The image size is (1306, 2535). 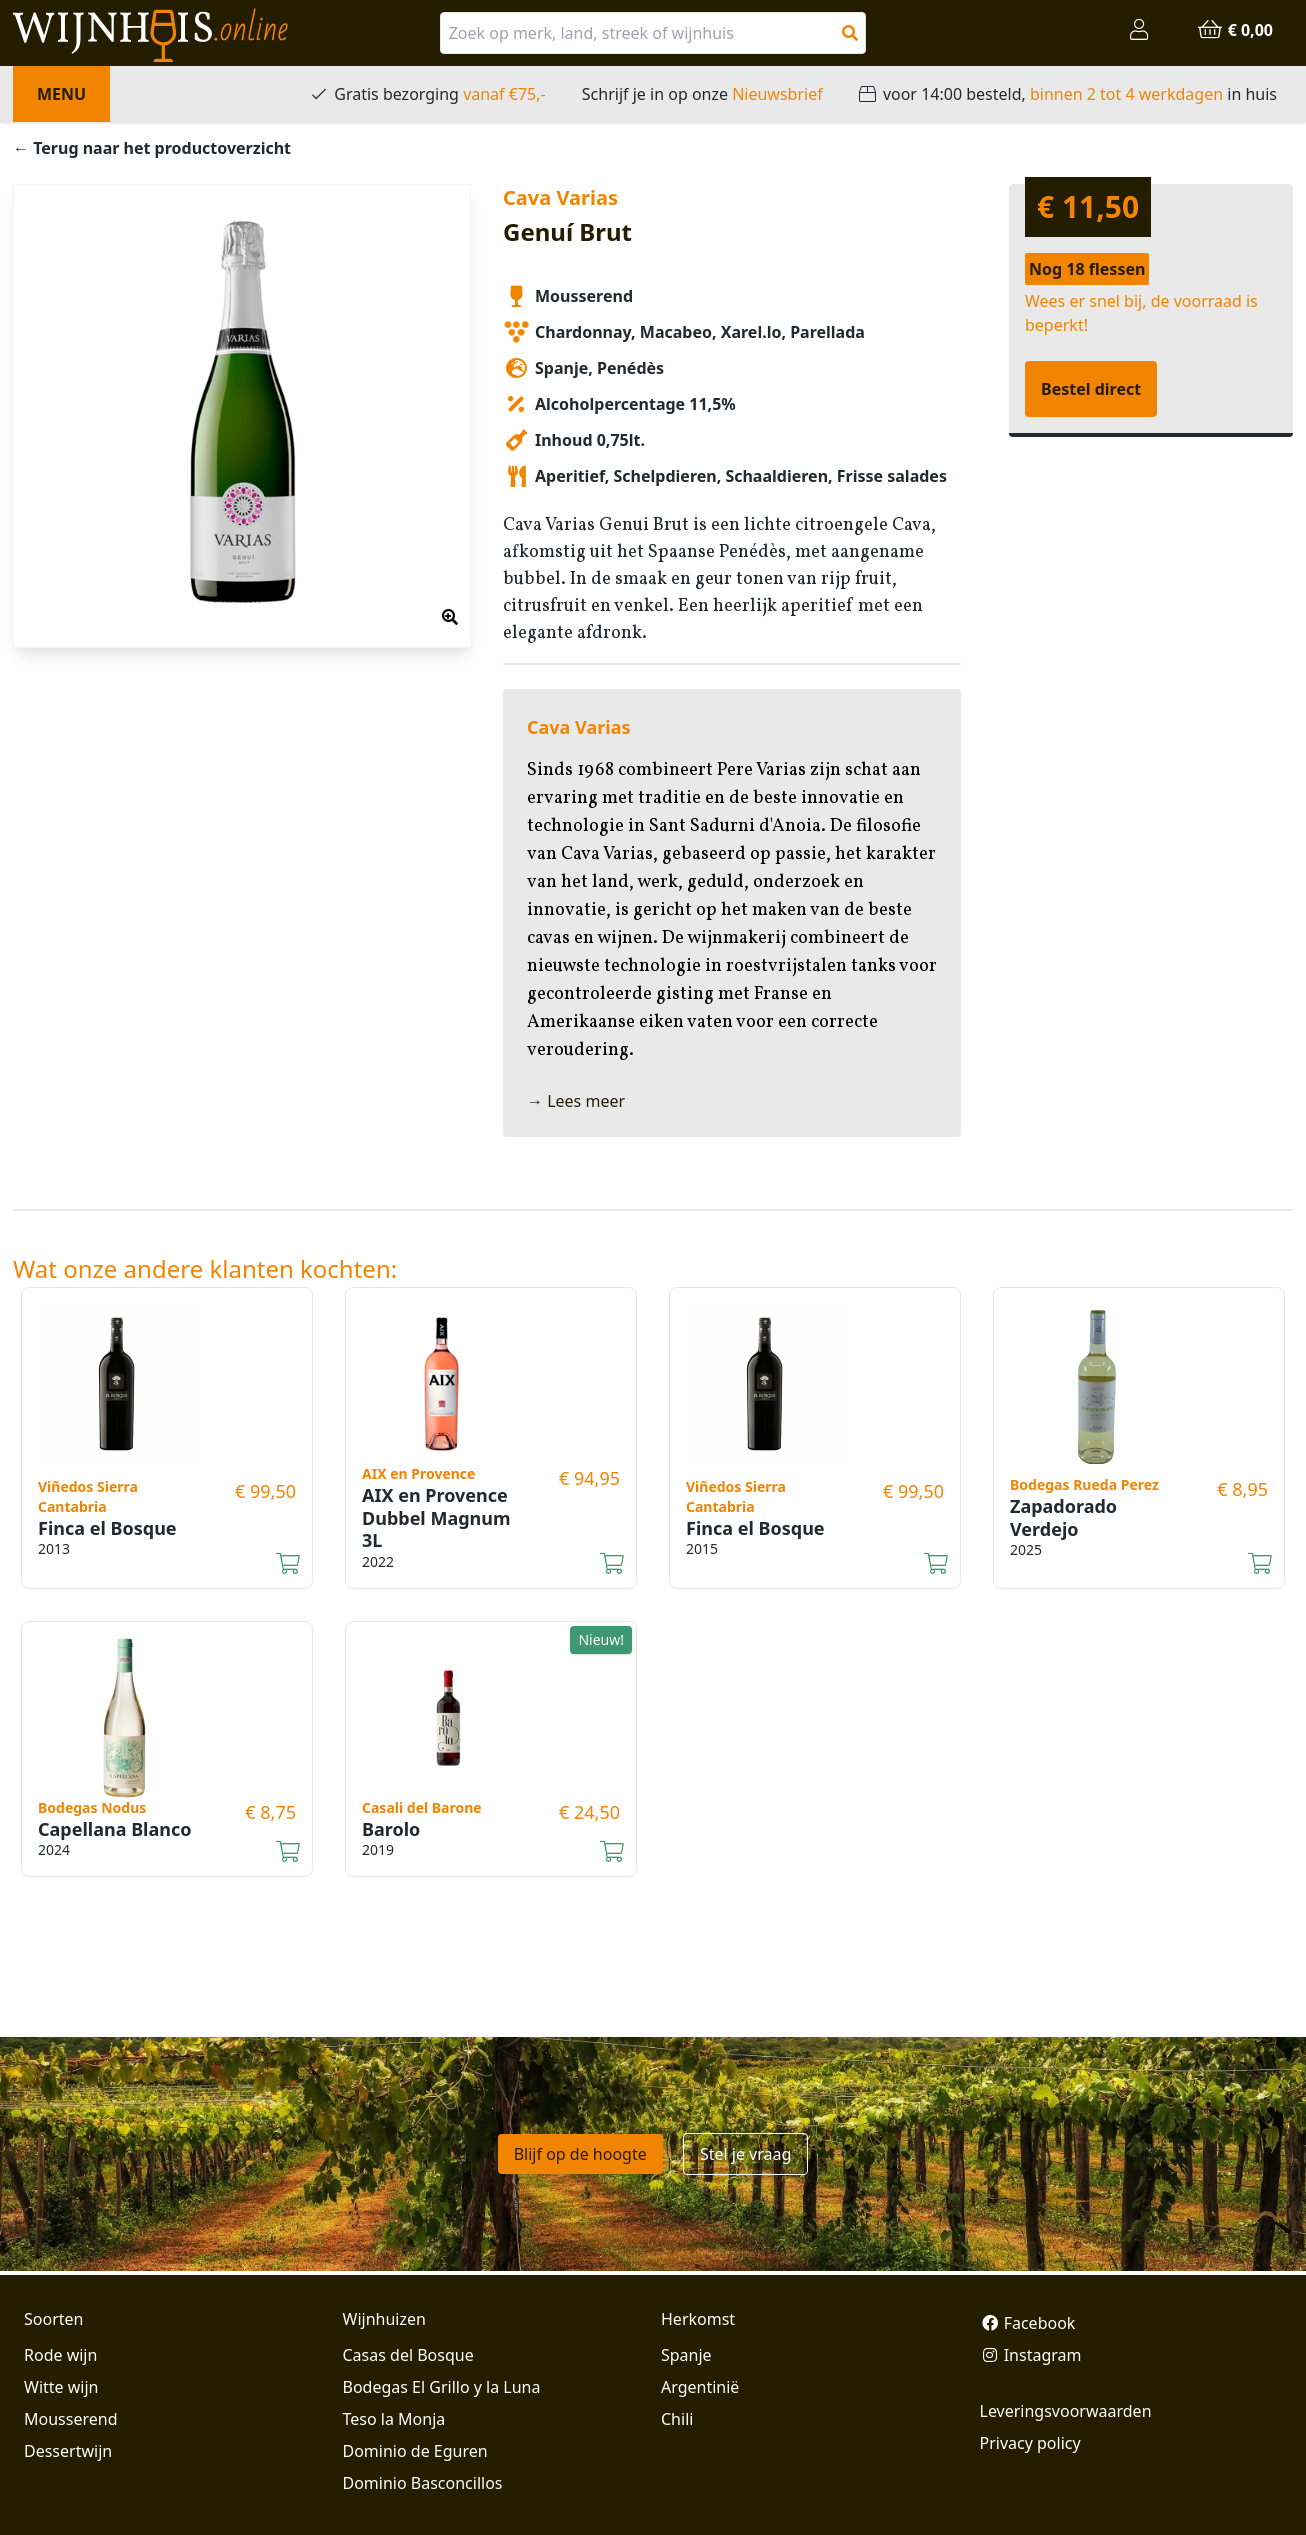 What do you see at coordinates (745, 2154) in the screenshot?
I see `Stel je vraag` at bounding box center [745, 2154].